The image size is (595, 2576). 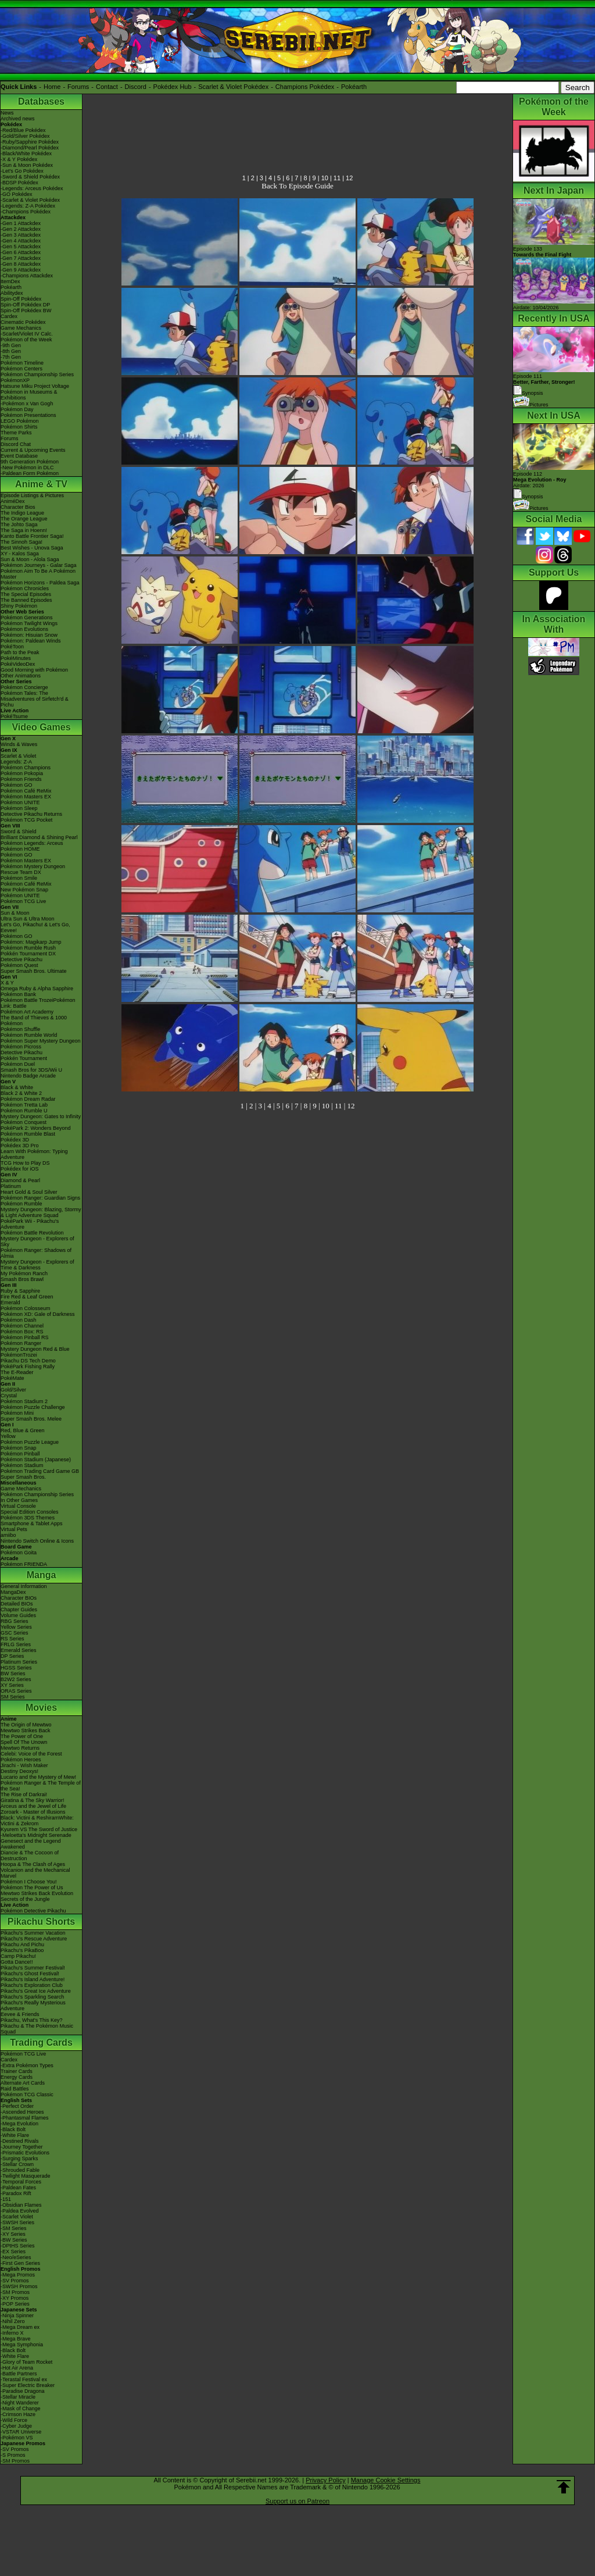 I want to click on Pokémon Trading Card Game GB, so click(x=40, y=1471).